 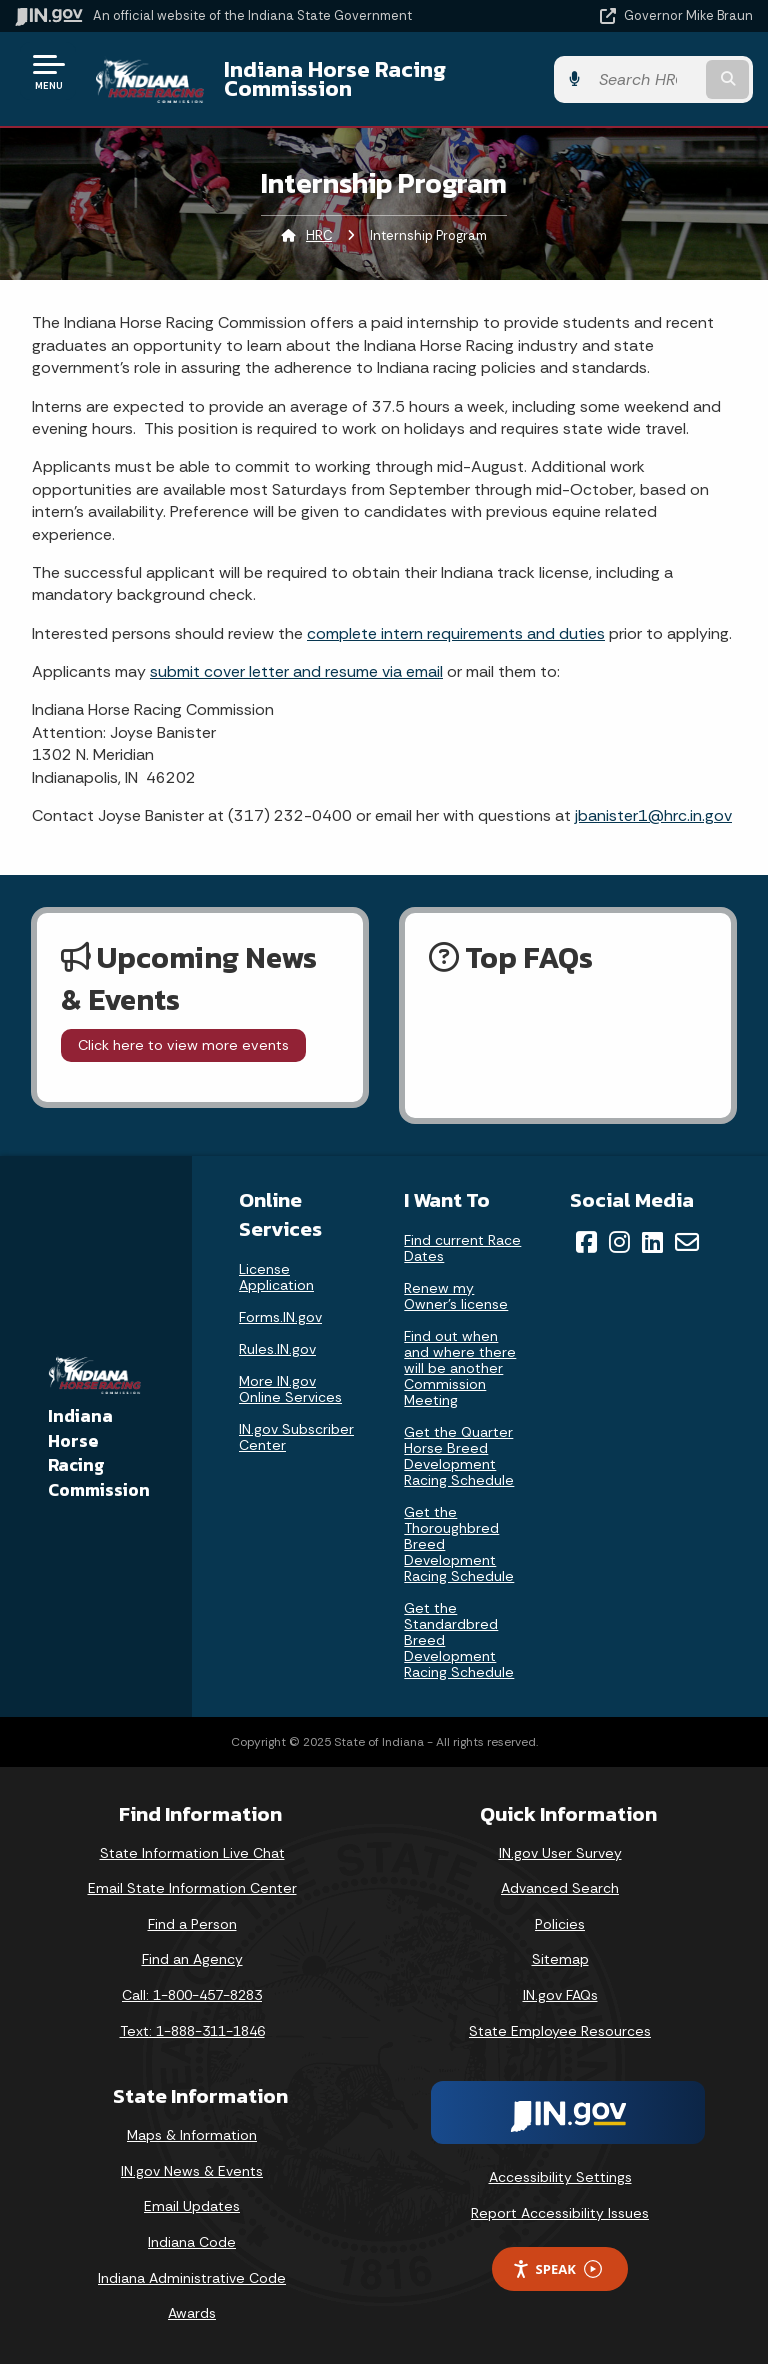 What do you see at coordinates (280, 1317) in the screenshot?
I see `Forms.IN.gov` at bounding box center [280, 1317].